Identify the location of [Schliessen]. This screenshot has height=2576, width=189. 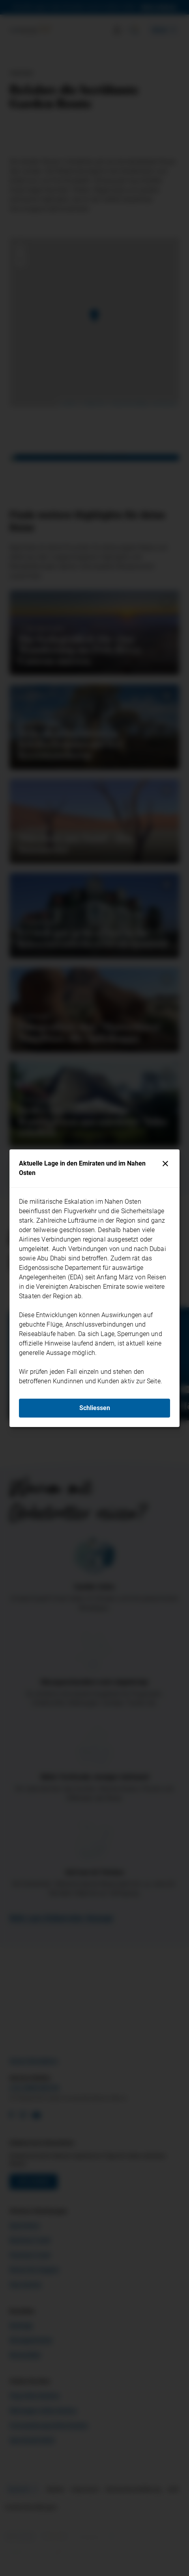
(165, 1163).